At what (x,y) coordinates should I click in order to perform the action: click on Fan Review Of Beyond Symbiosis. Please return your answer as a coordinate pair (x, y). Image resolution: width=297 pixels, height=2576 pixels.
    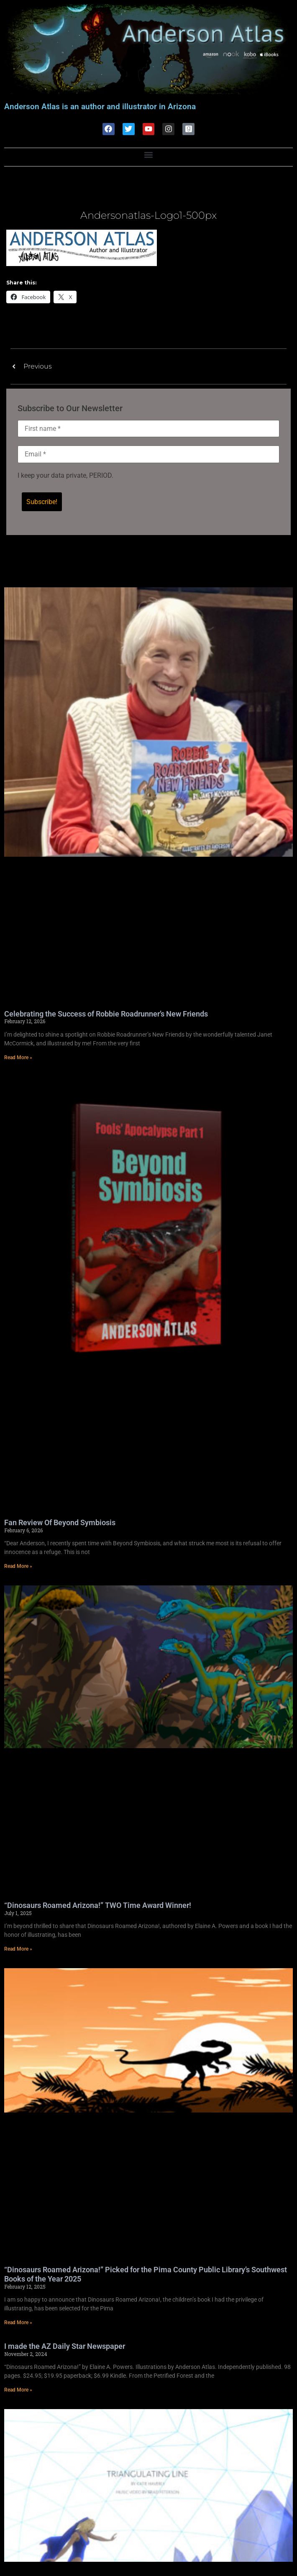
    Looking at the image, I should click on (59, 1523).